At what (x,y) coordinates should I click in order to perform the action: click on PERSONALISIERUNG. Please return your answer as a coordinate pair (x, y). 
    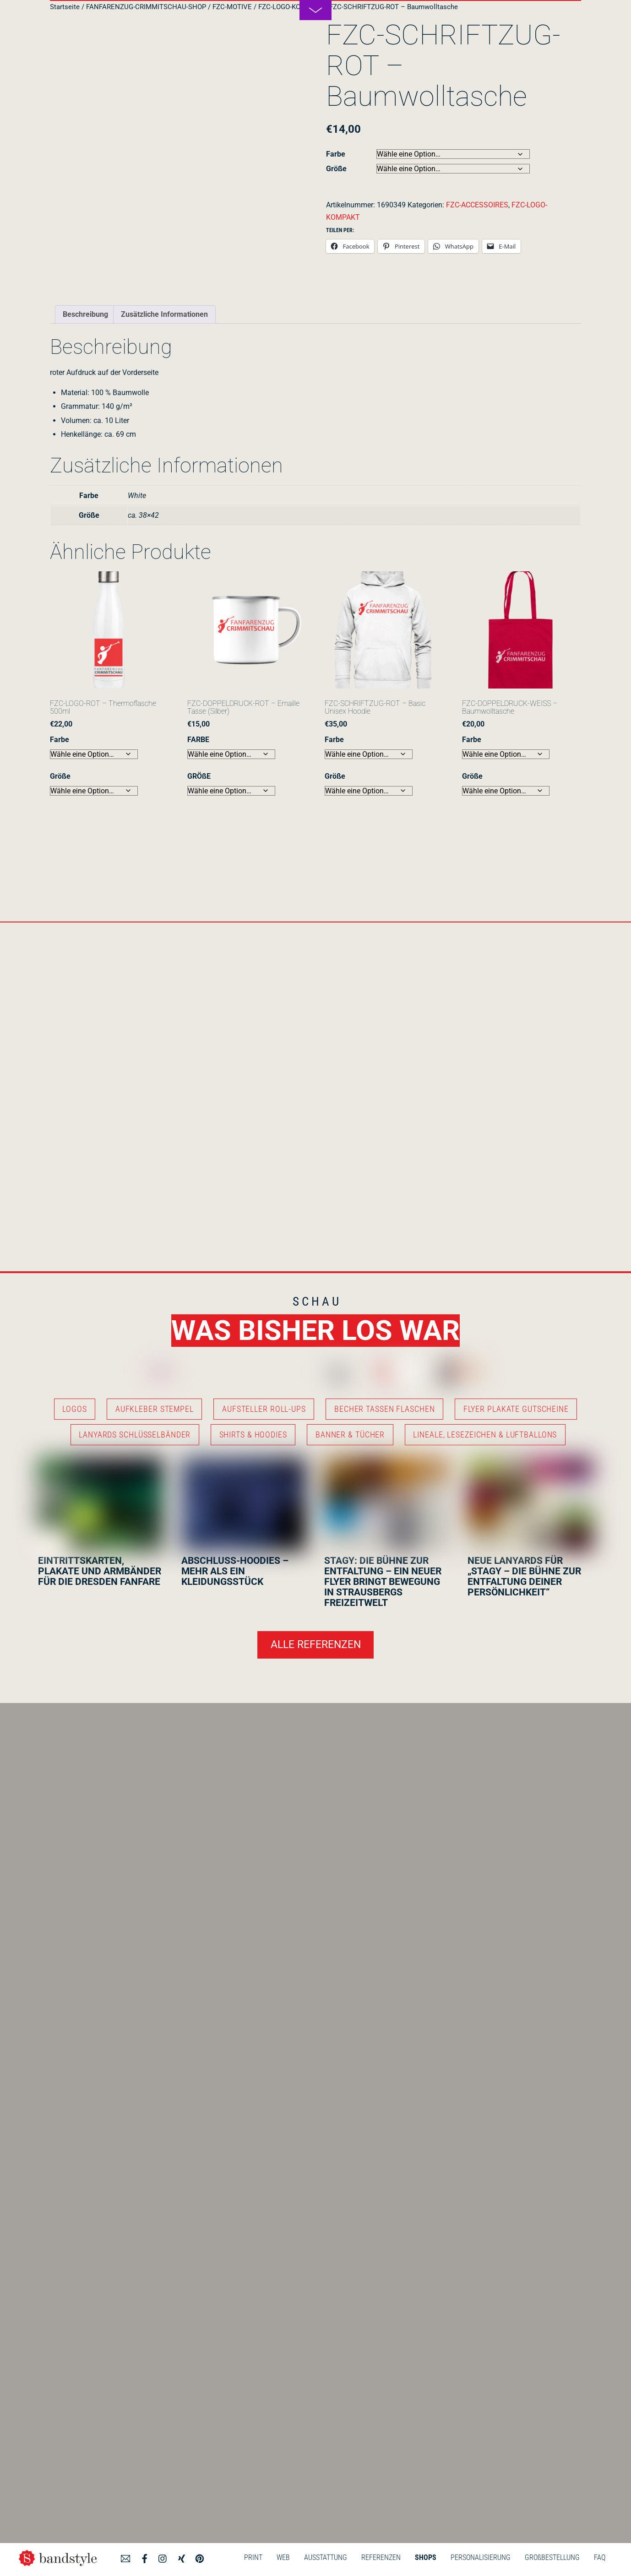
    Looking at the image, I should click on (481, 2557).